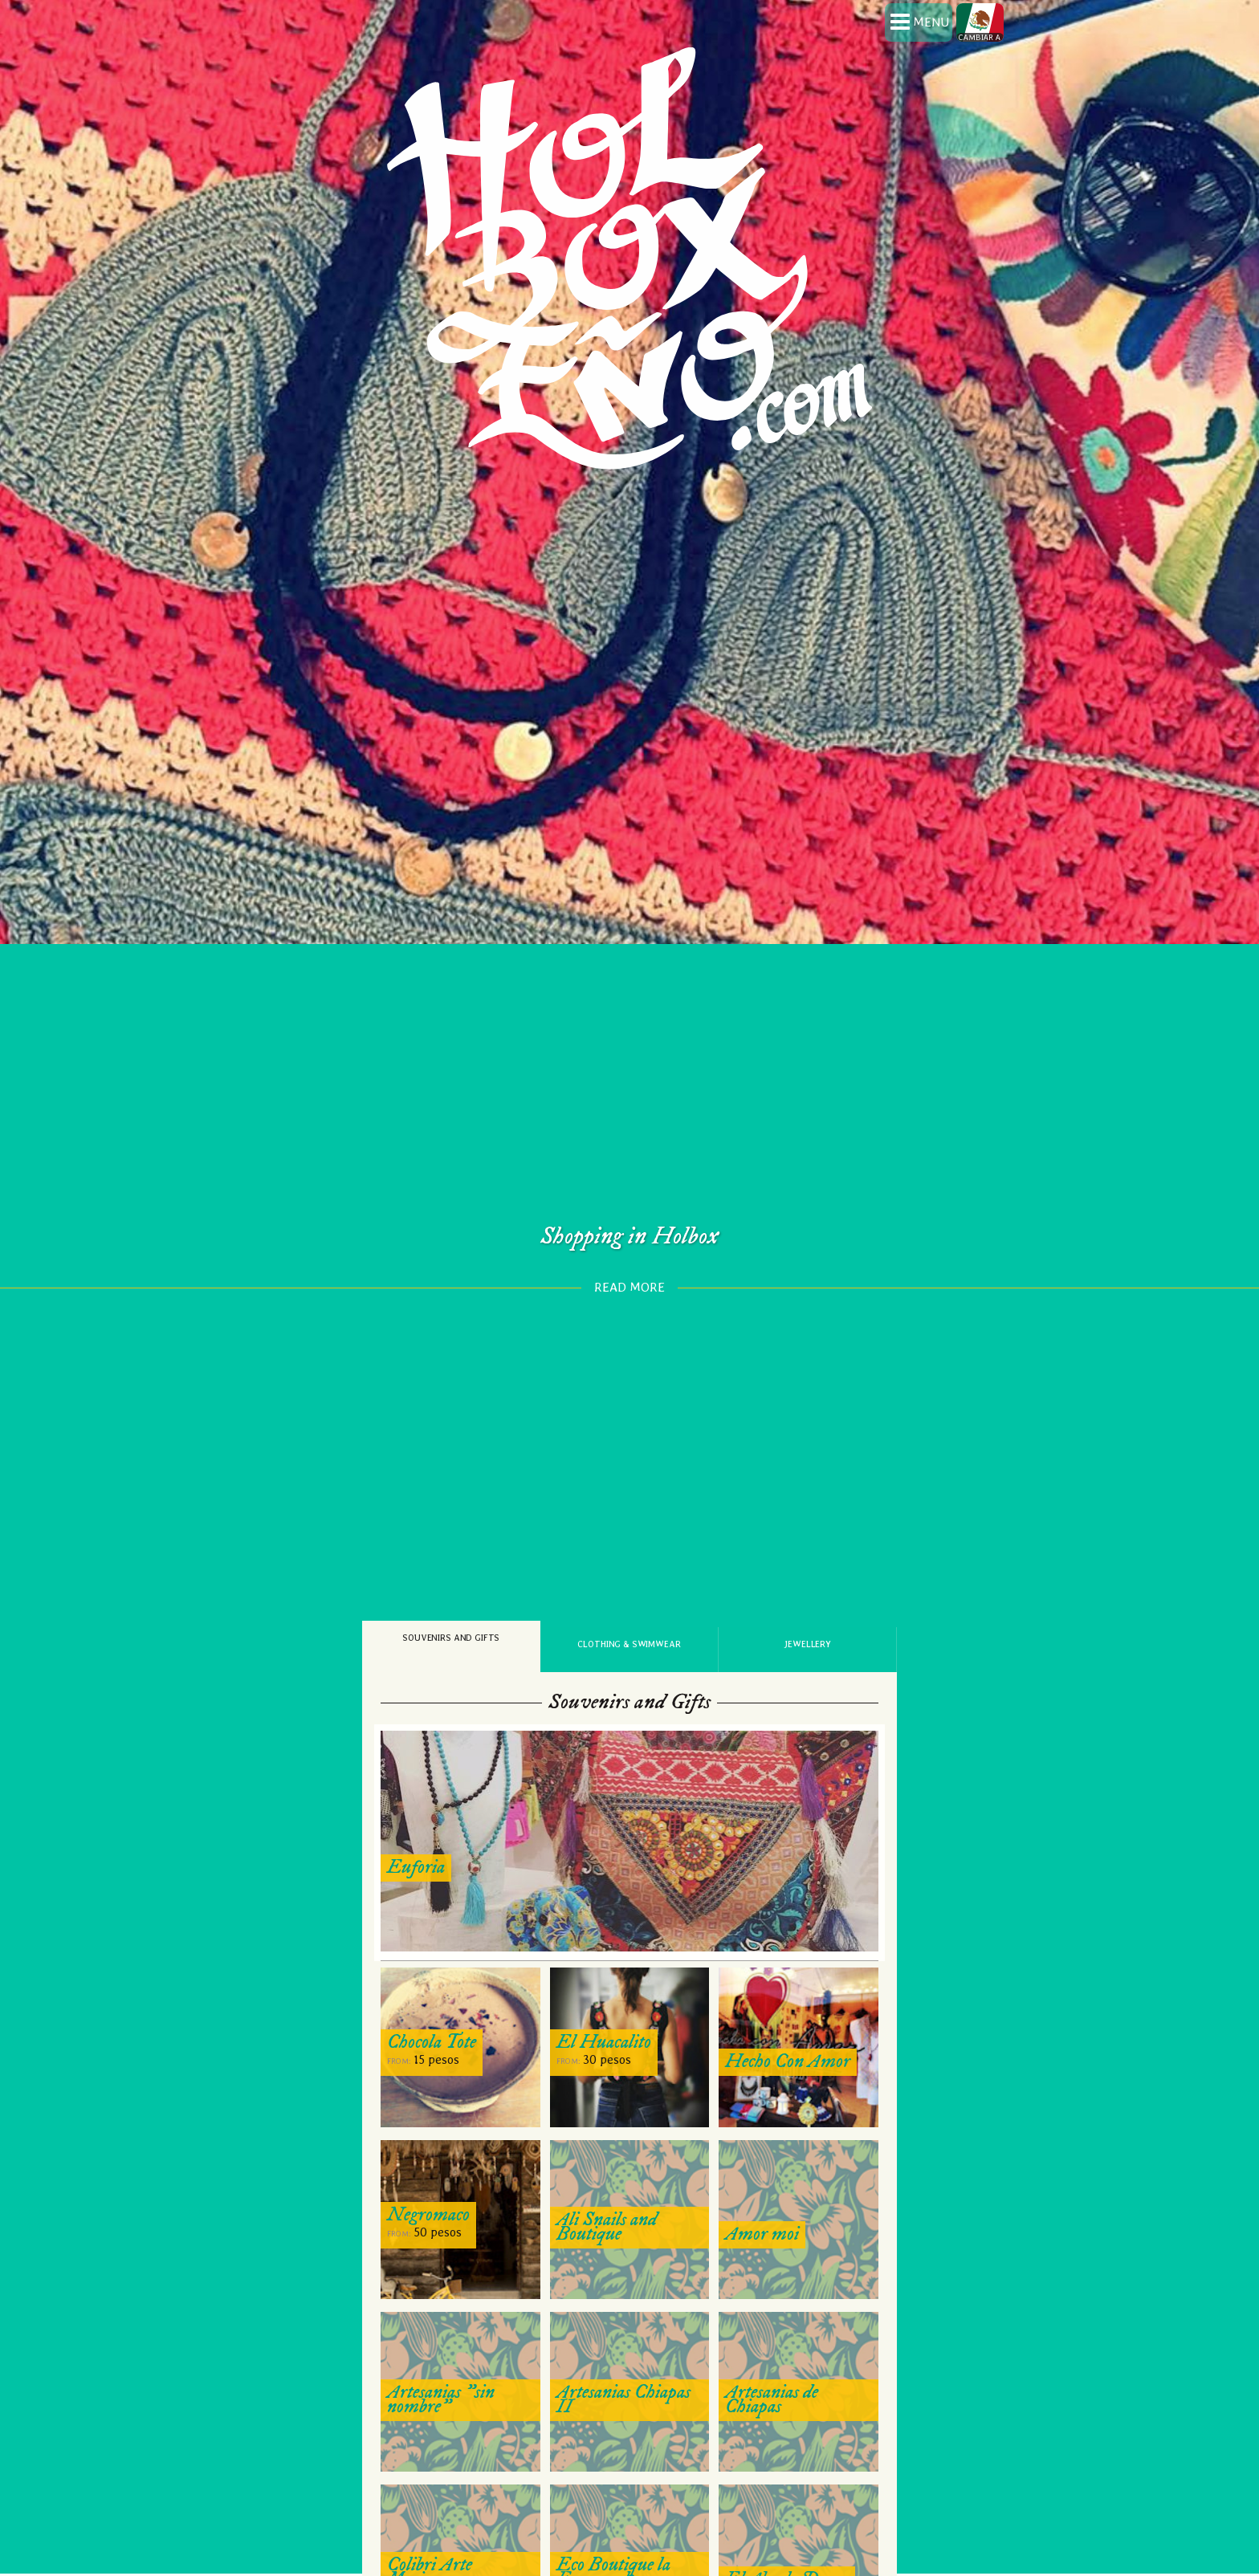  I want to click on Chocola Tote, so click(431, 1985).